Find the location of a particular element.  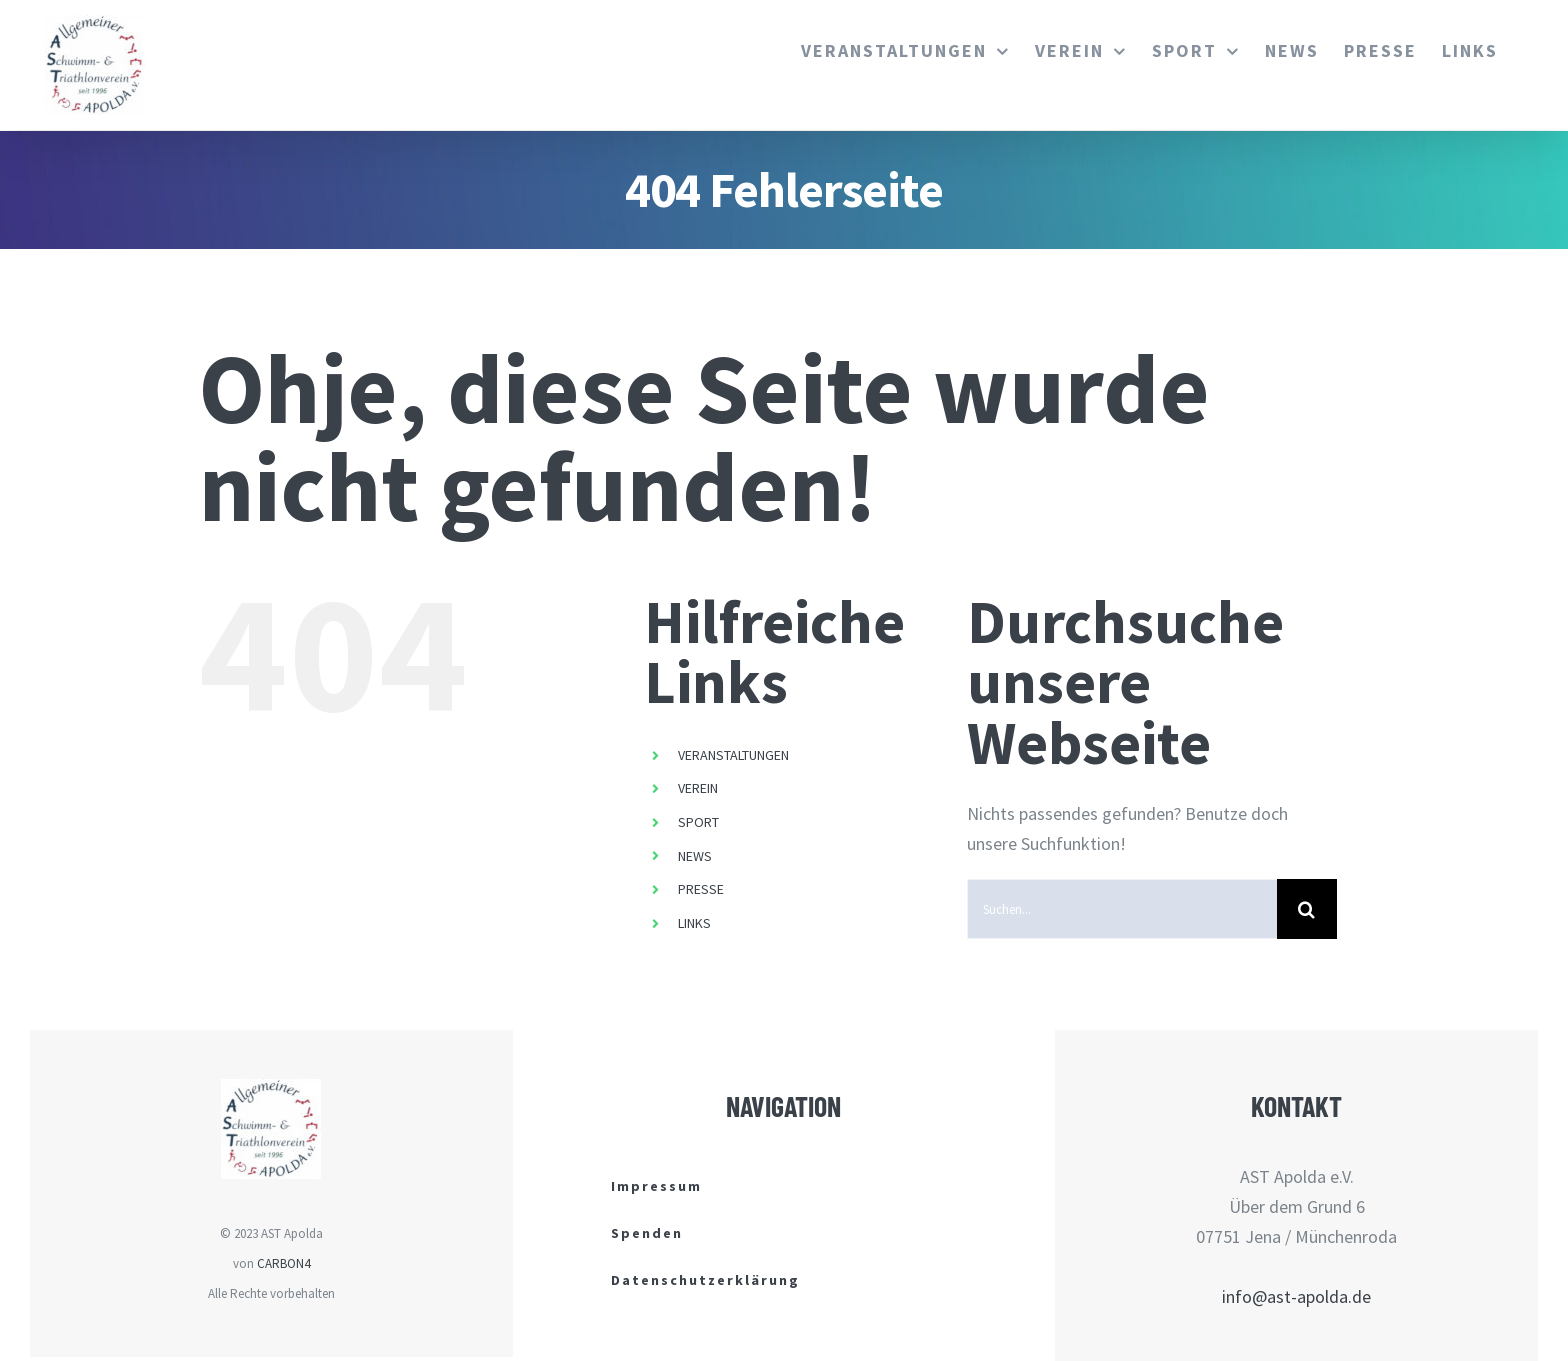

VERANSTALTUNGEN is located at coordinates (733, 755).